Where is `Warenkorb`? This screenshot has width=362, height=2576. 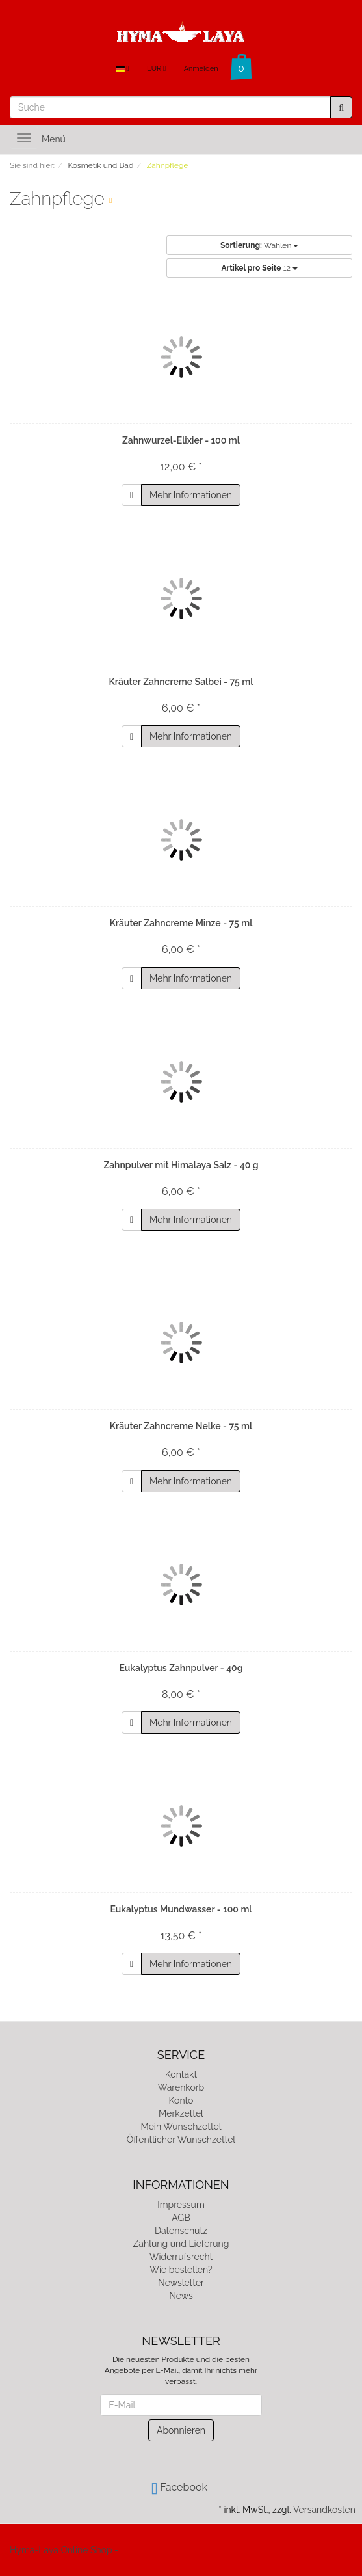
Warenkorb is located at coordinates (181, 2087).